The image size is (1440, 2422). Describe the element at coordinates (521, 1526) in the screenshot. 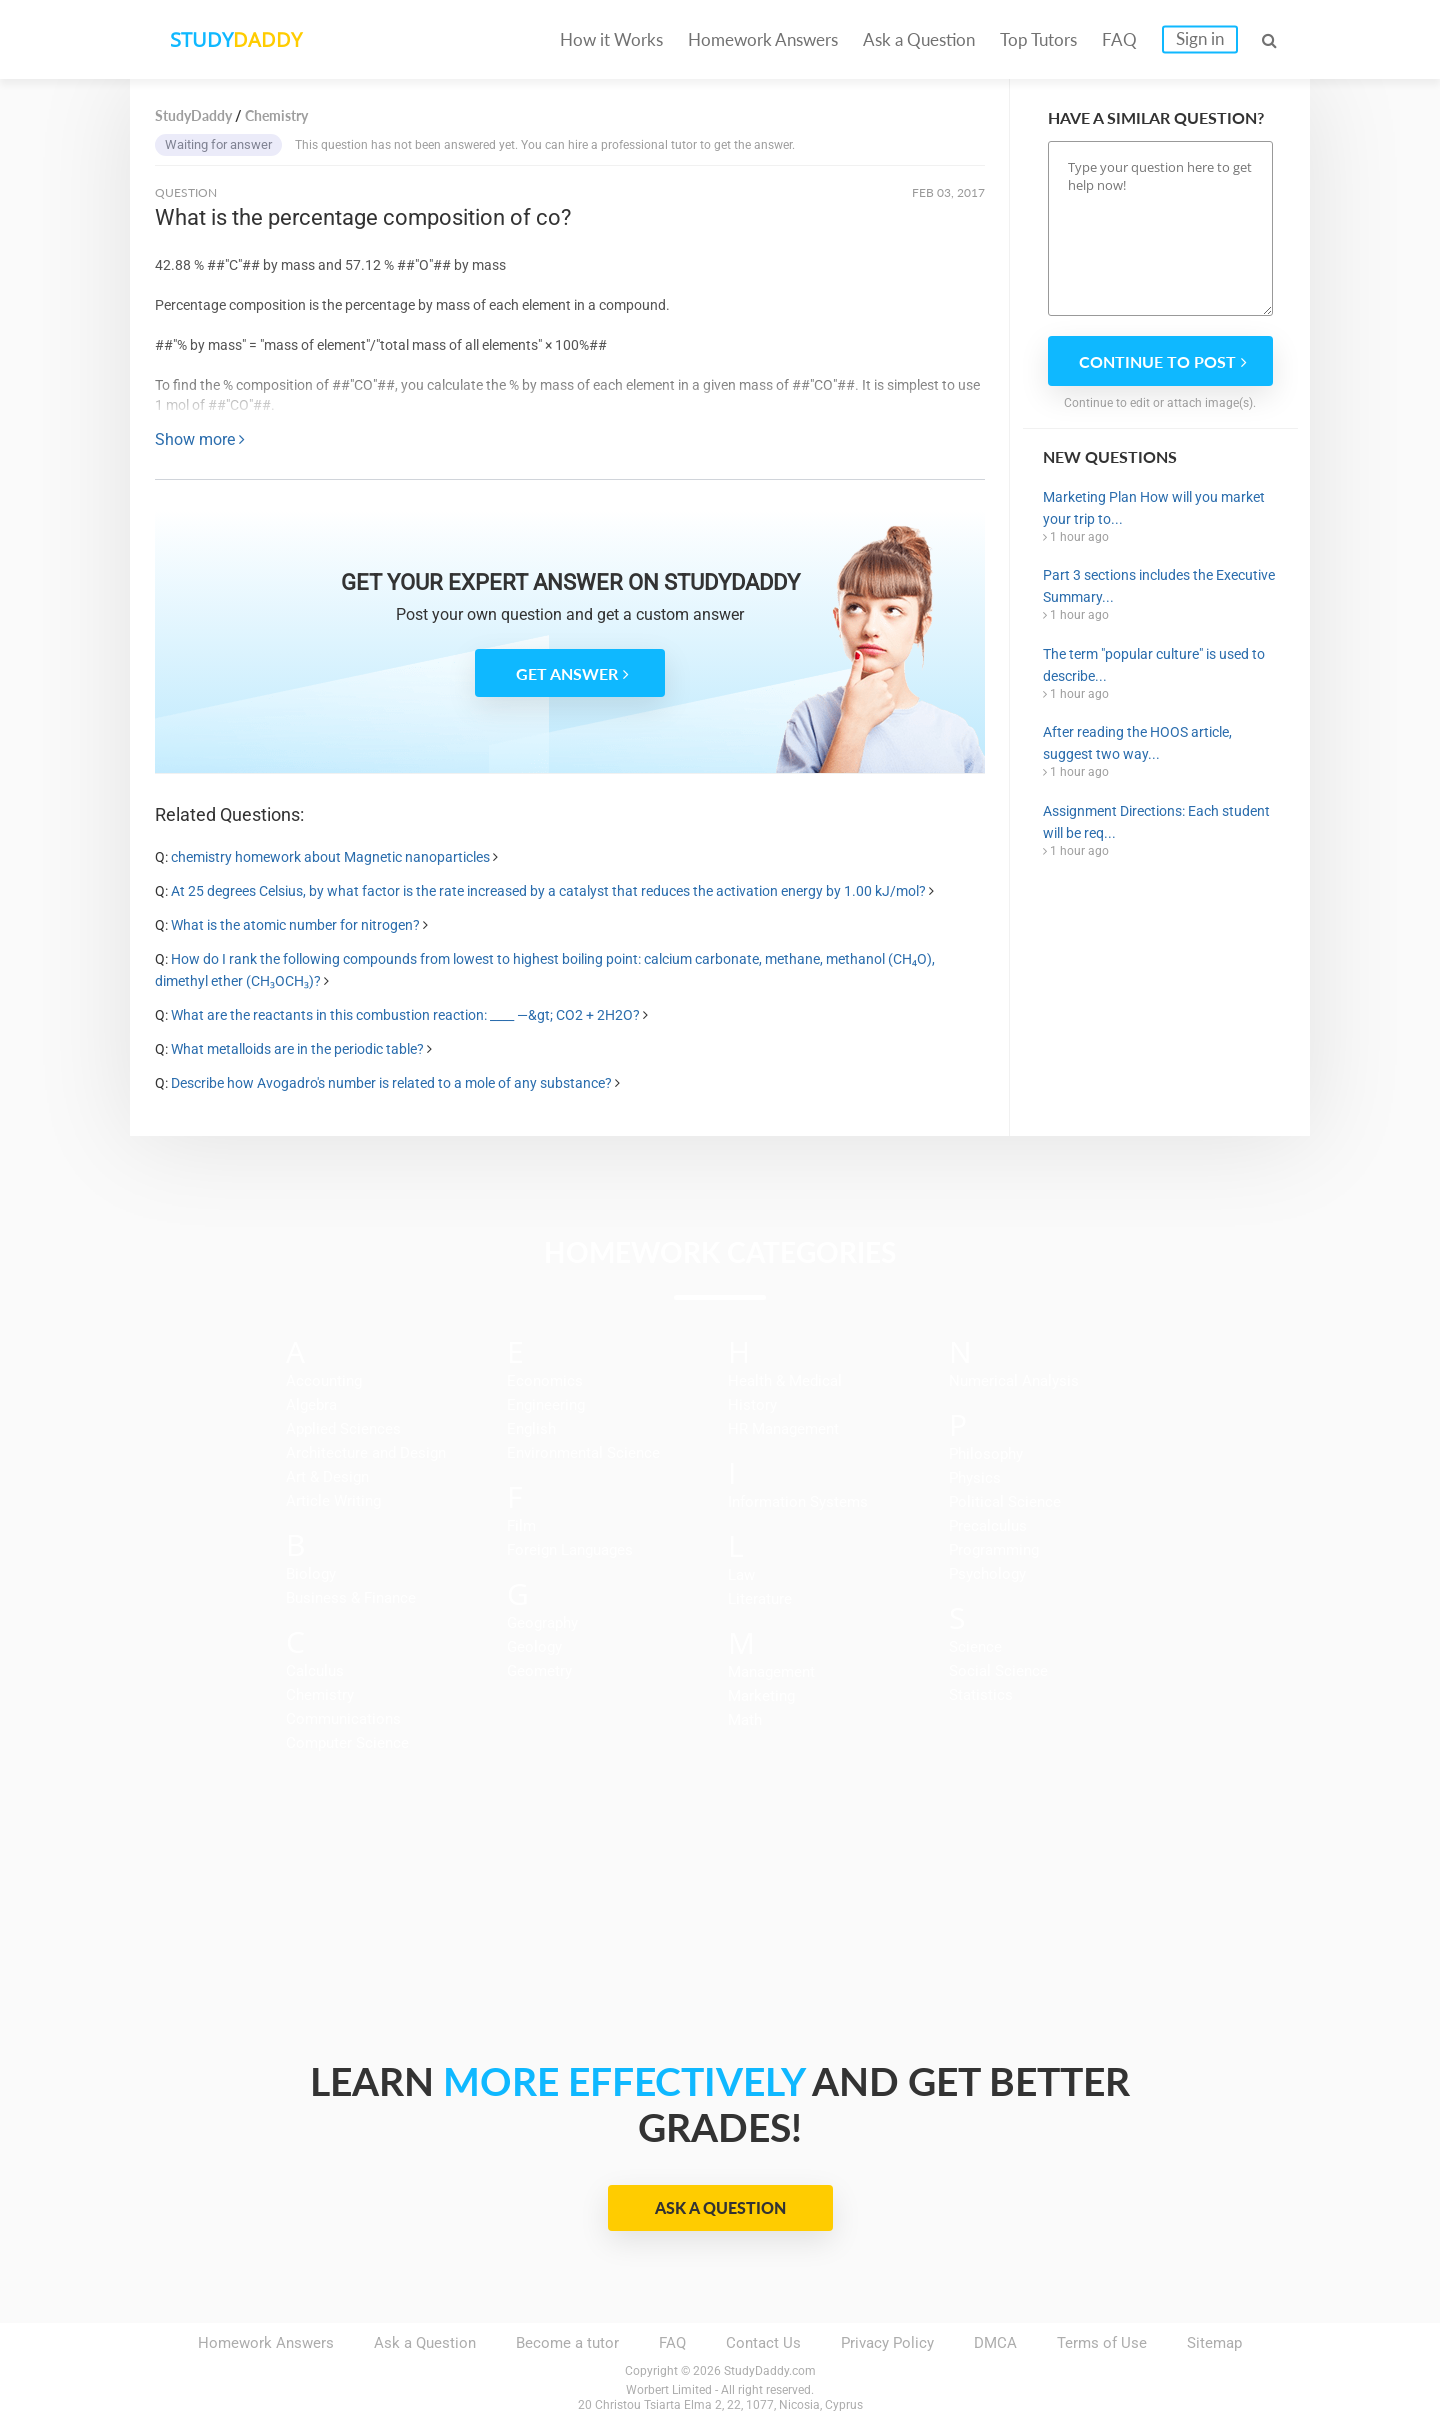

I see `Film` at that location.